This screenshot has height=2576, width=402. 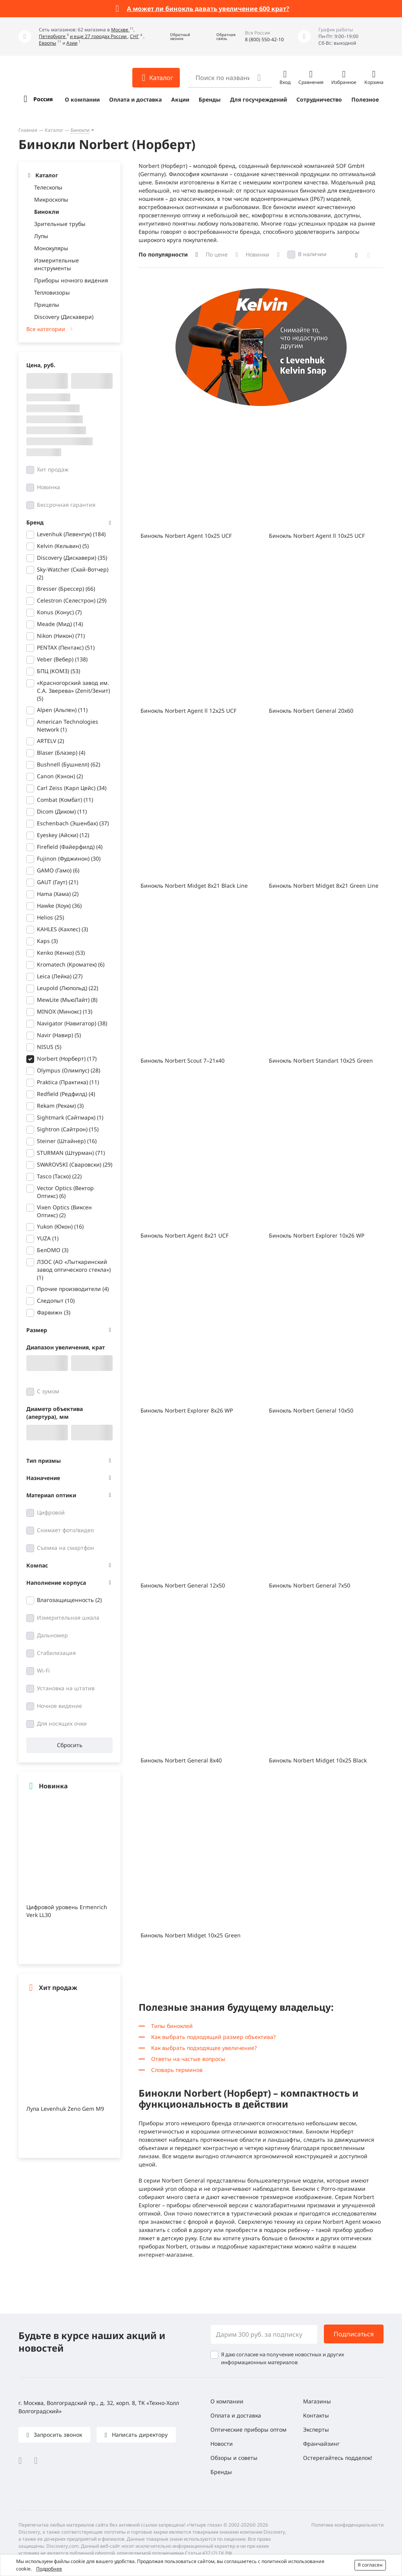 I want to click on Россия, so click(x=43, y=99).